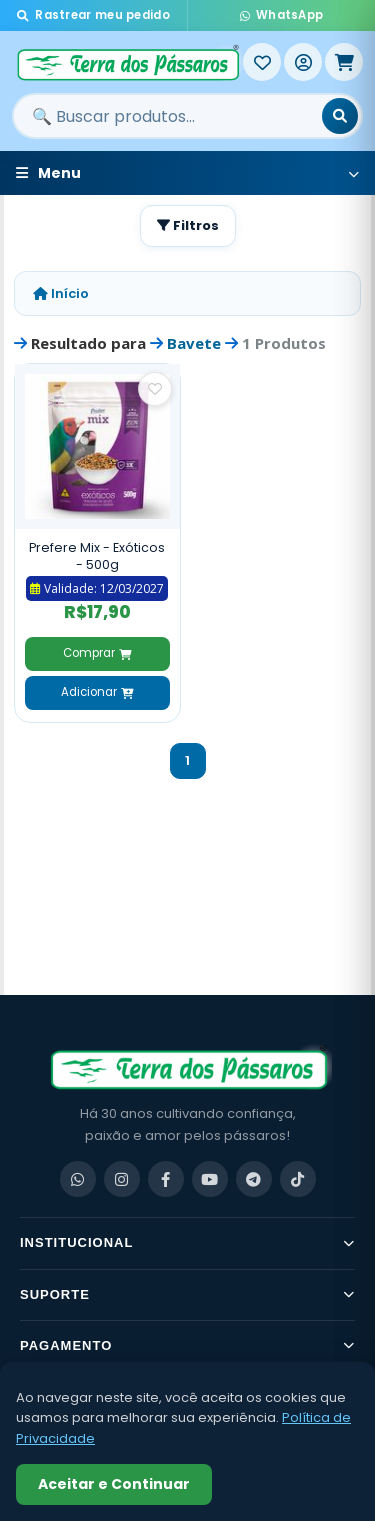 Image resolution: width=375 pixels, height=1521 pixels. Describe the element at coordinates (93, 15) in the screenshot. I see `Rastrear meu pedido` at that location.